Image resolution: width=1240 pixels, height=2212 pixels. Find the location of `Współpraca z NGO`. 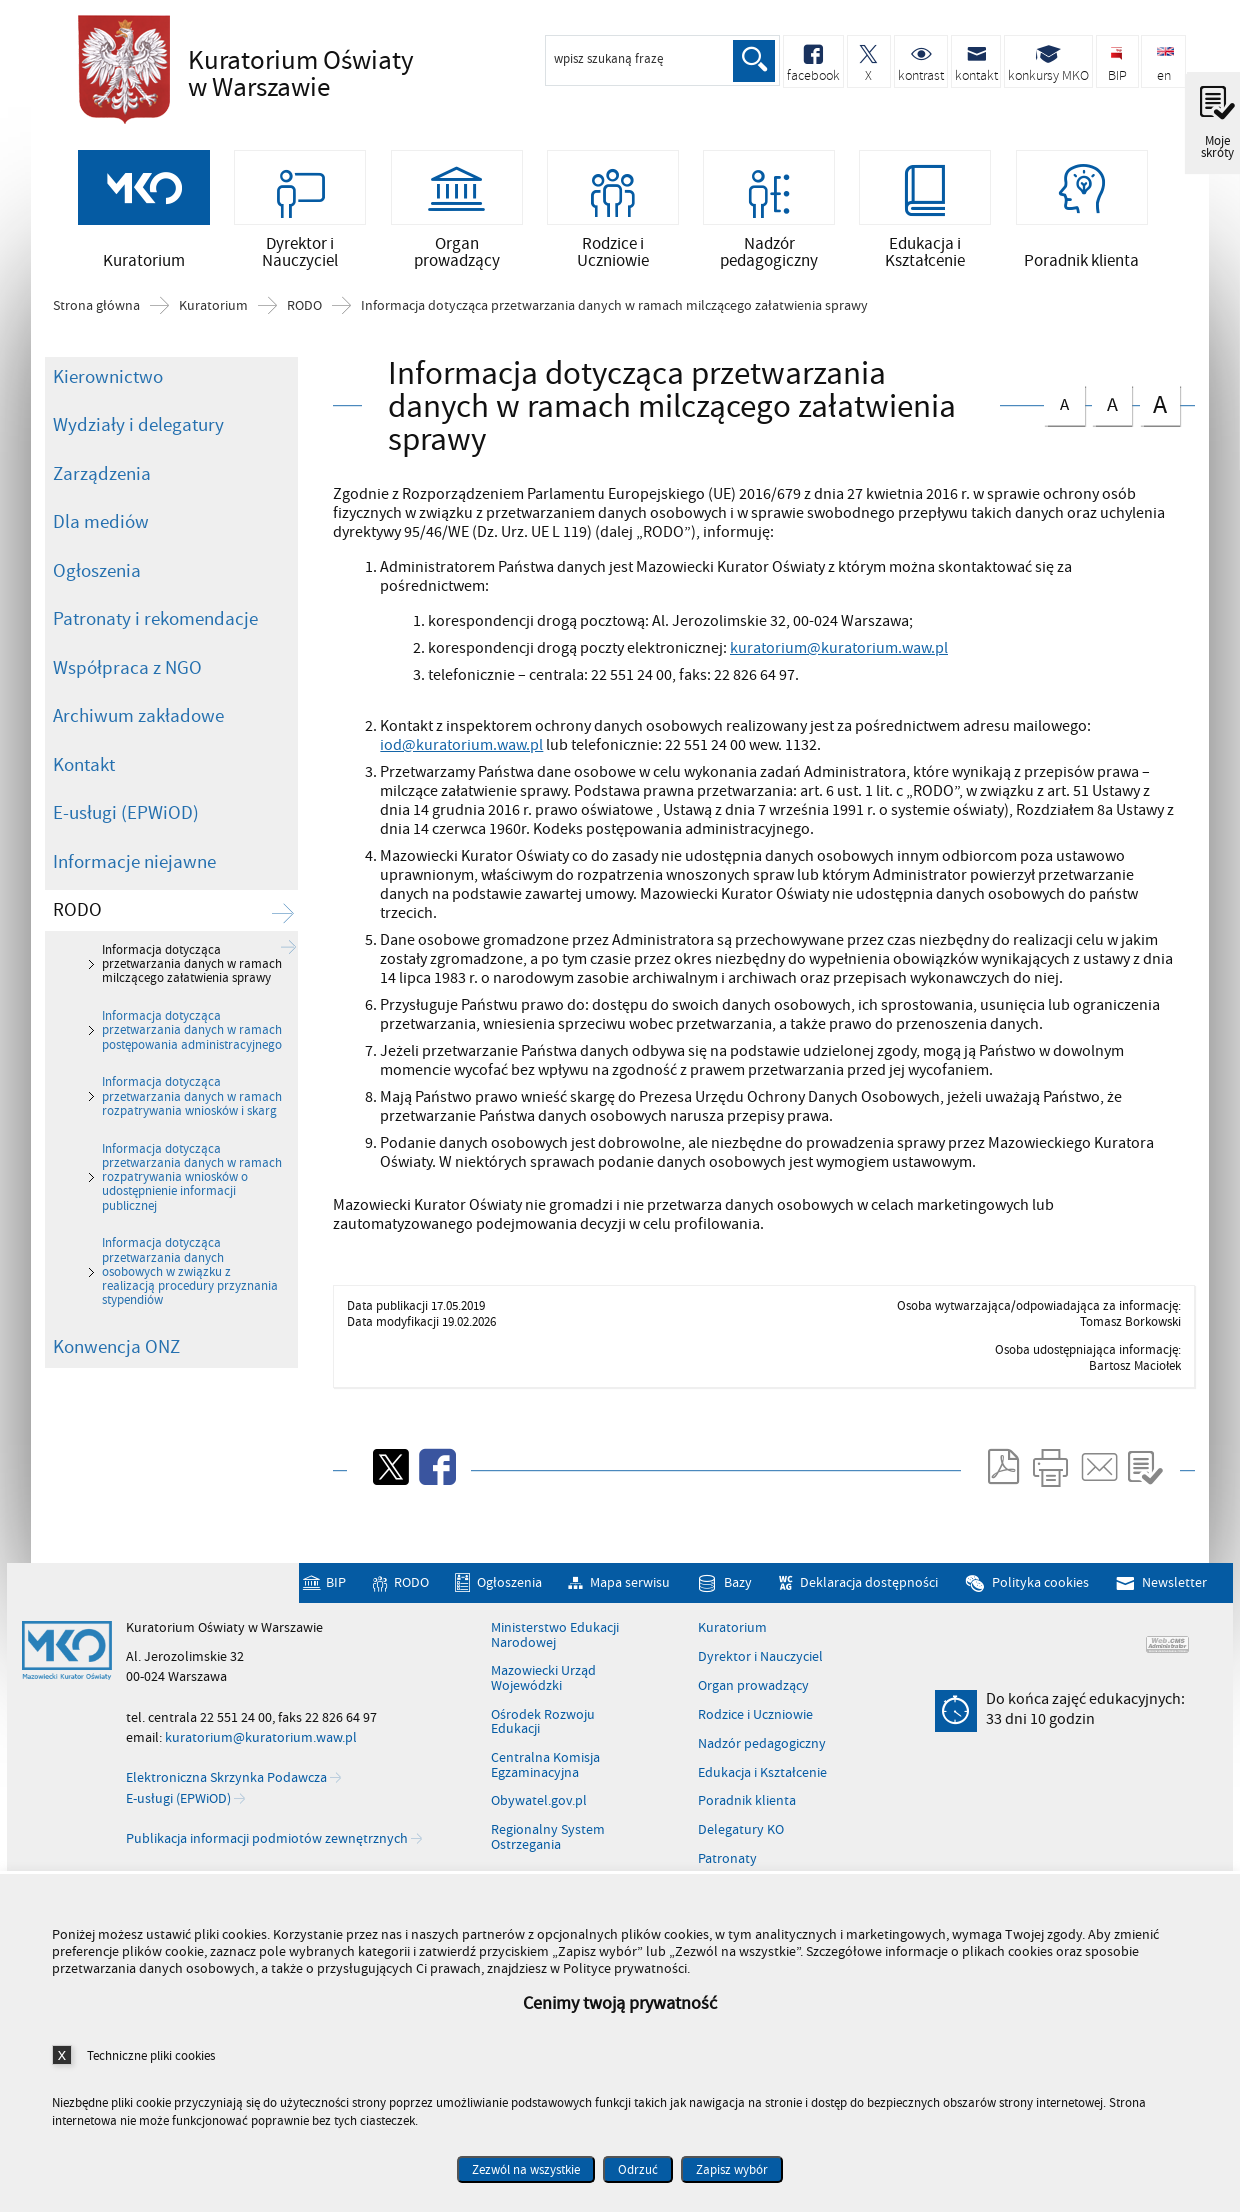

Współpraca z NGO is located at coordinates (127, 693).